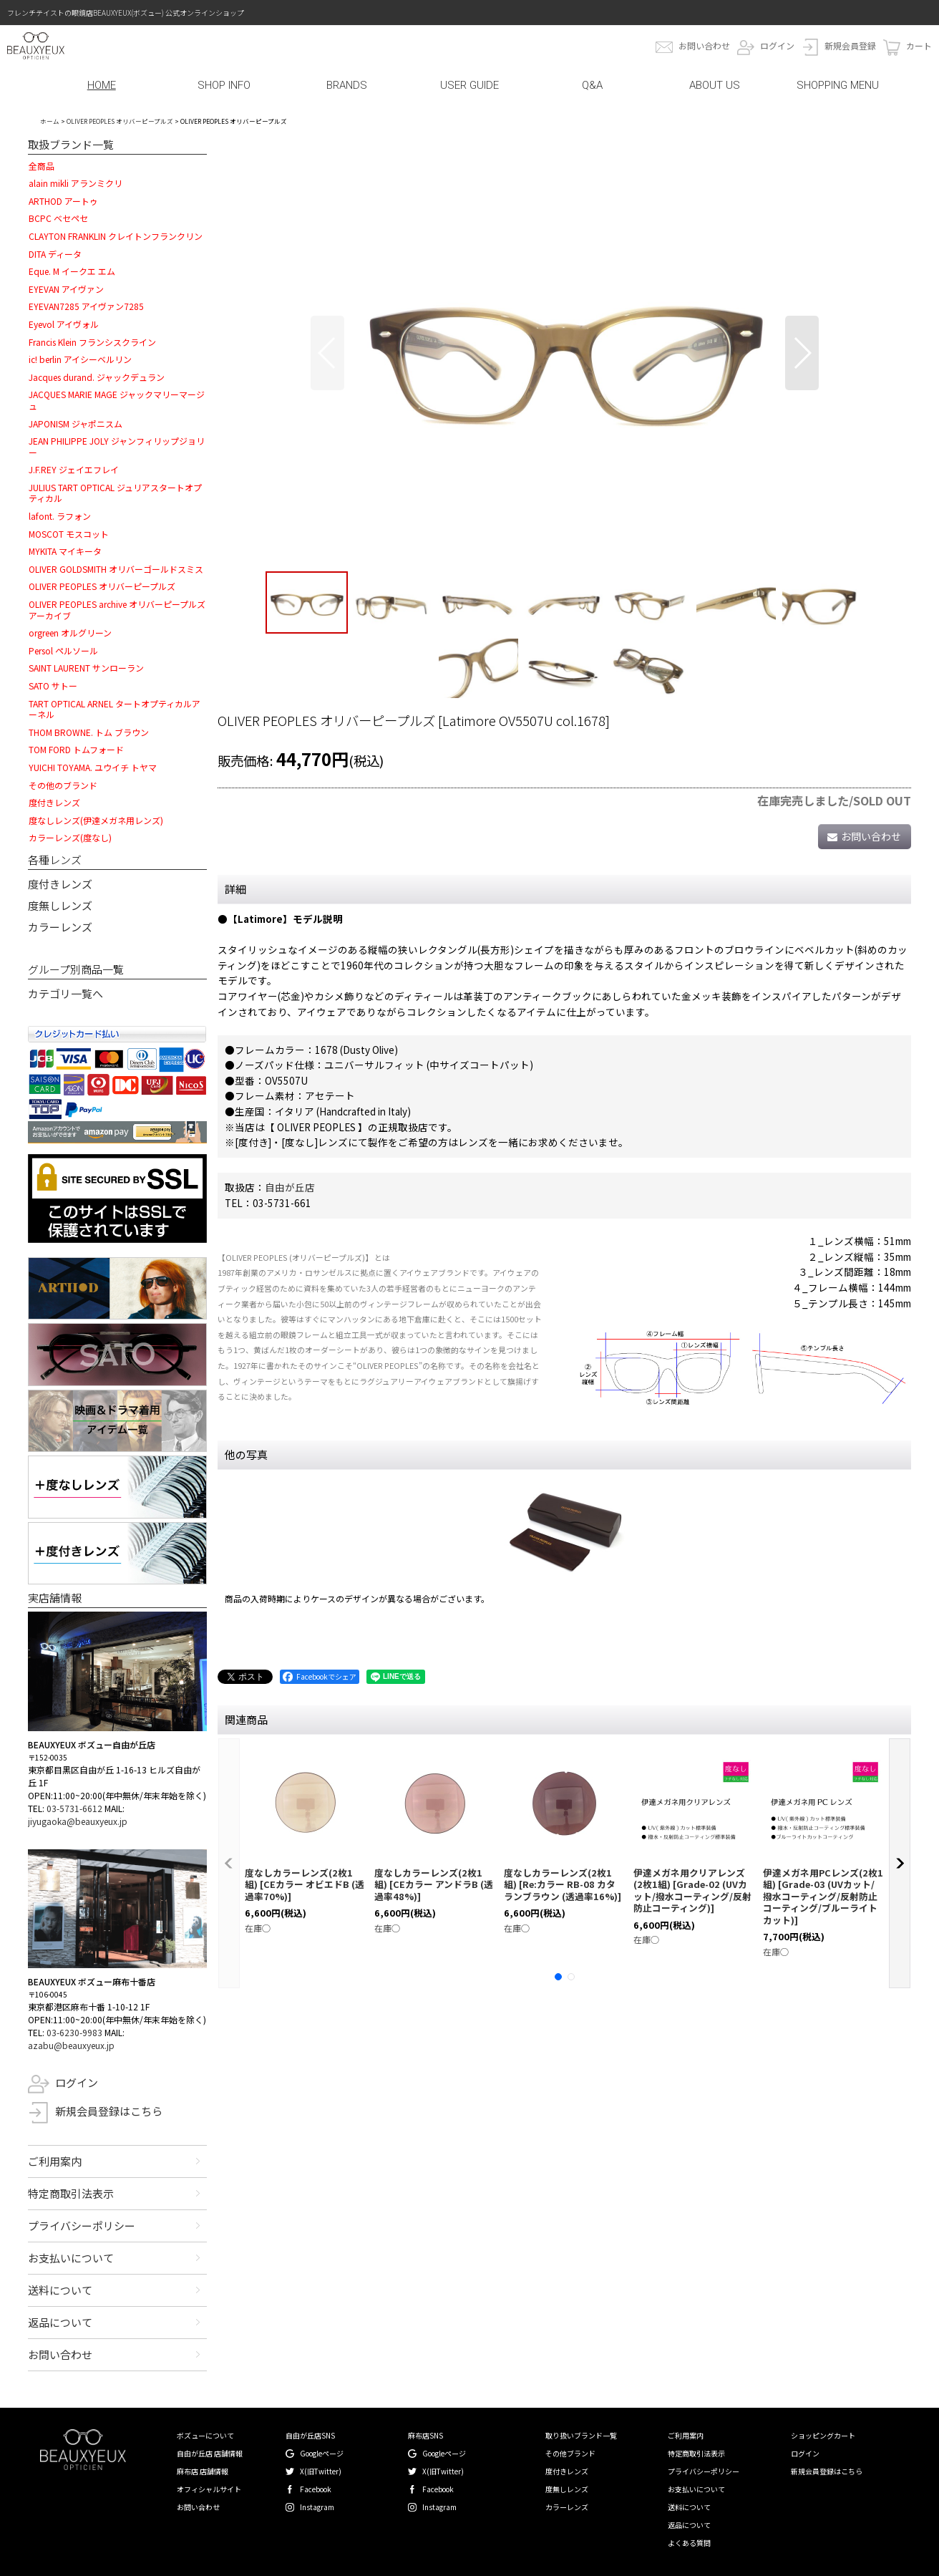  What do you see at coordinates (317, 2507) in the screenshot?
I see `Instagram` at bounding box center [317, 2507].